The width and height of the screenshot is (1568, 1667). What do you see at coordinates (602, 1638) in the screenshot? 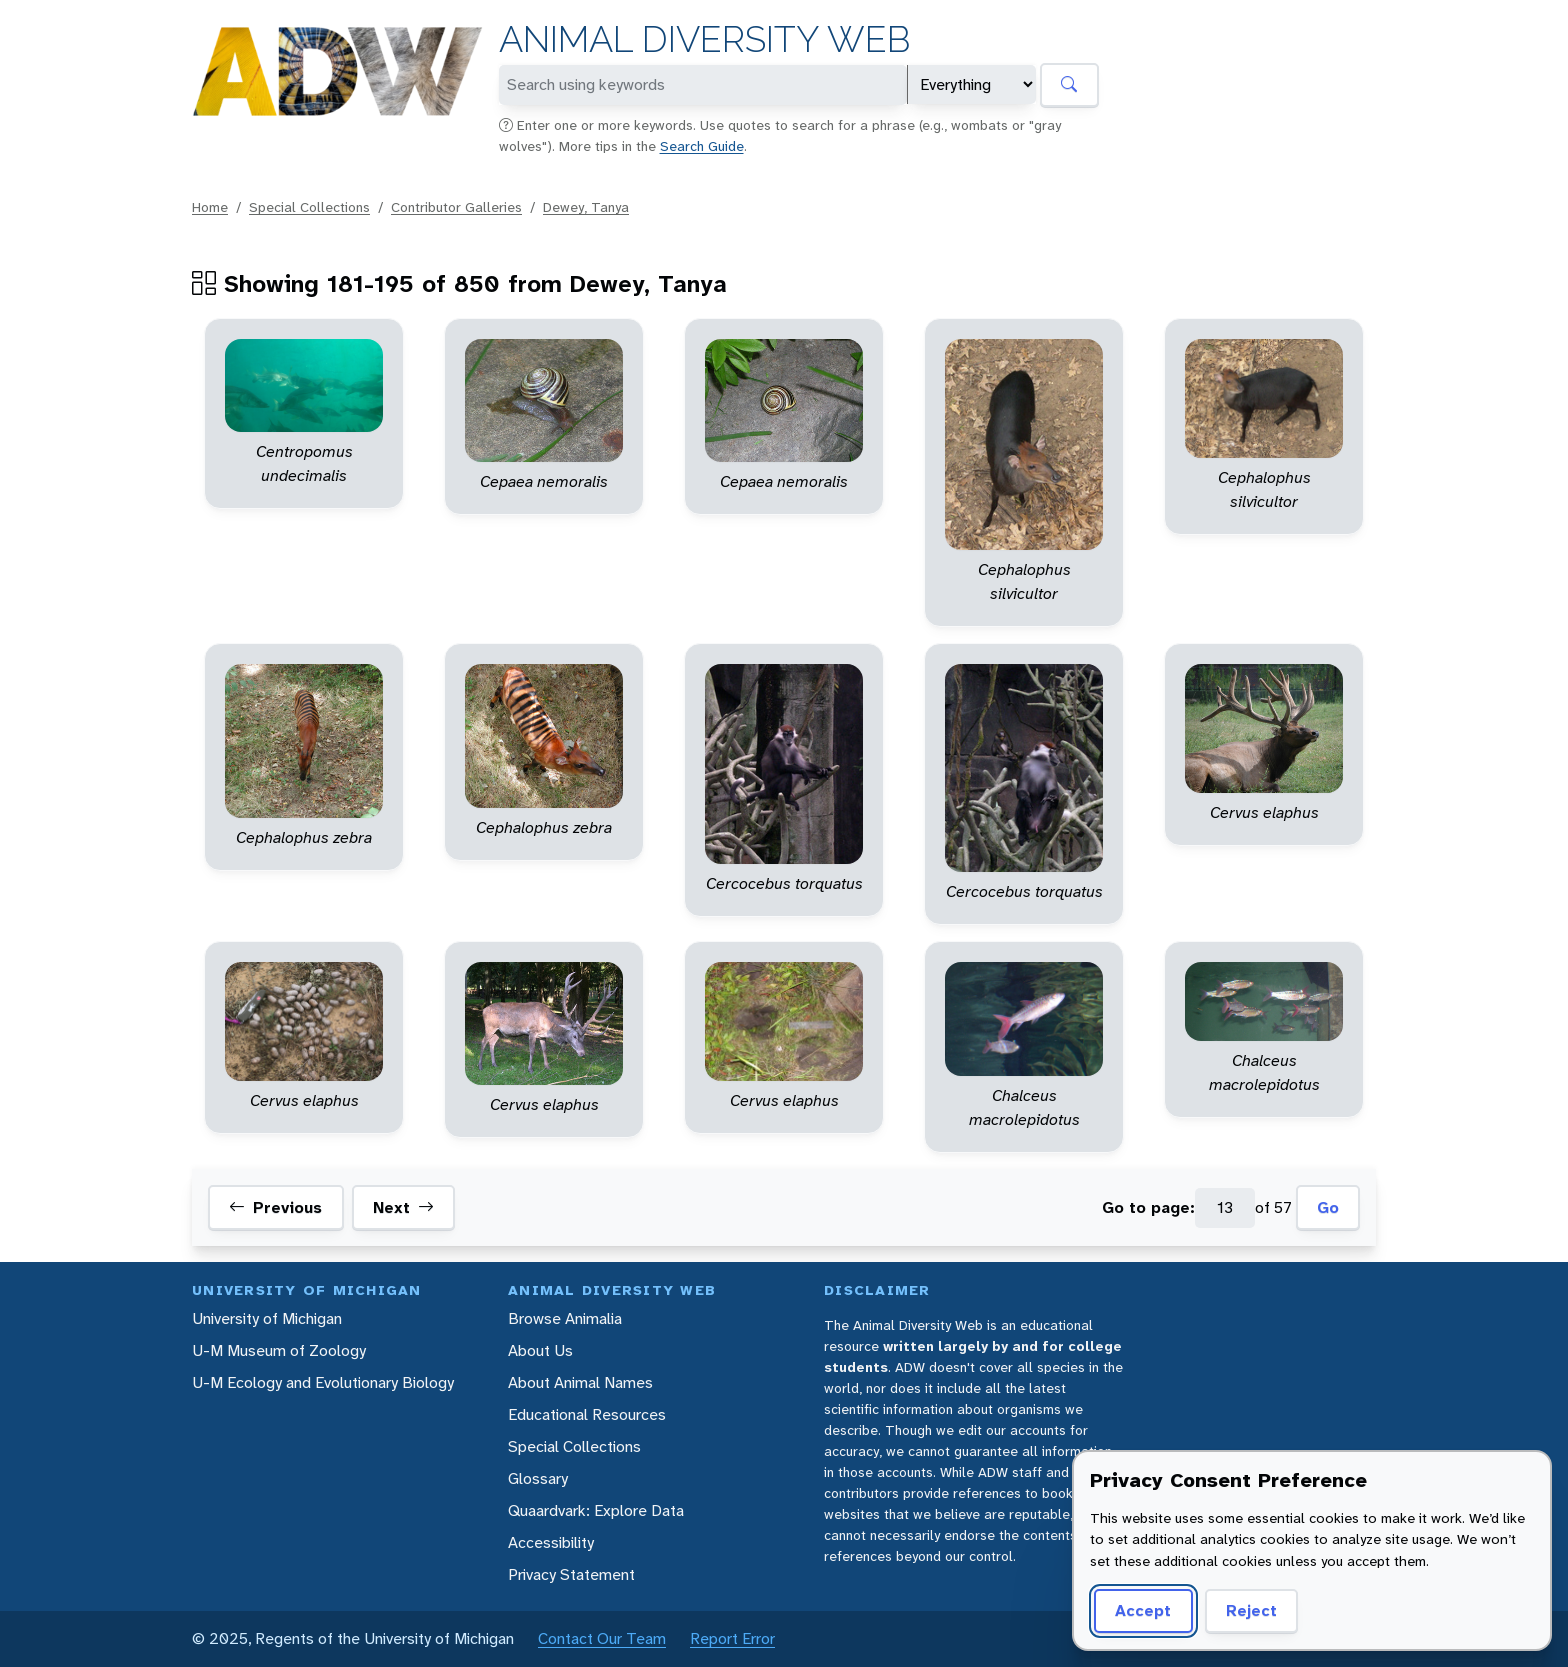
I see `Contact Our Team` at bounding box center [602, 1638].